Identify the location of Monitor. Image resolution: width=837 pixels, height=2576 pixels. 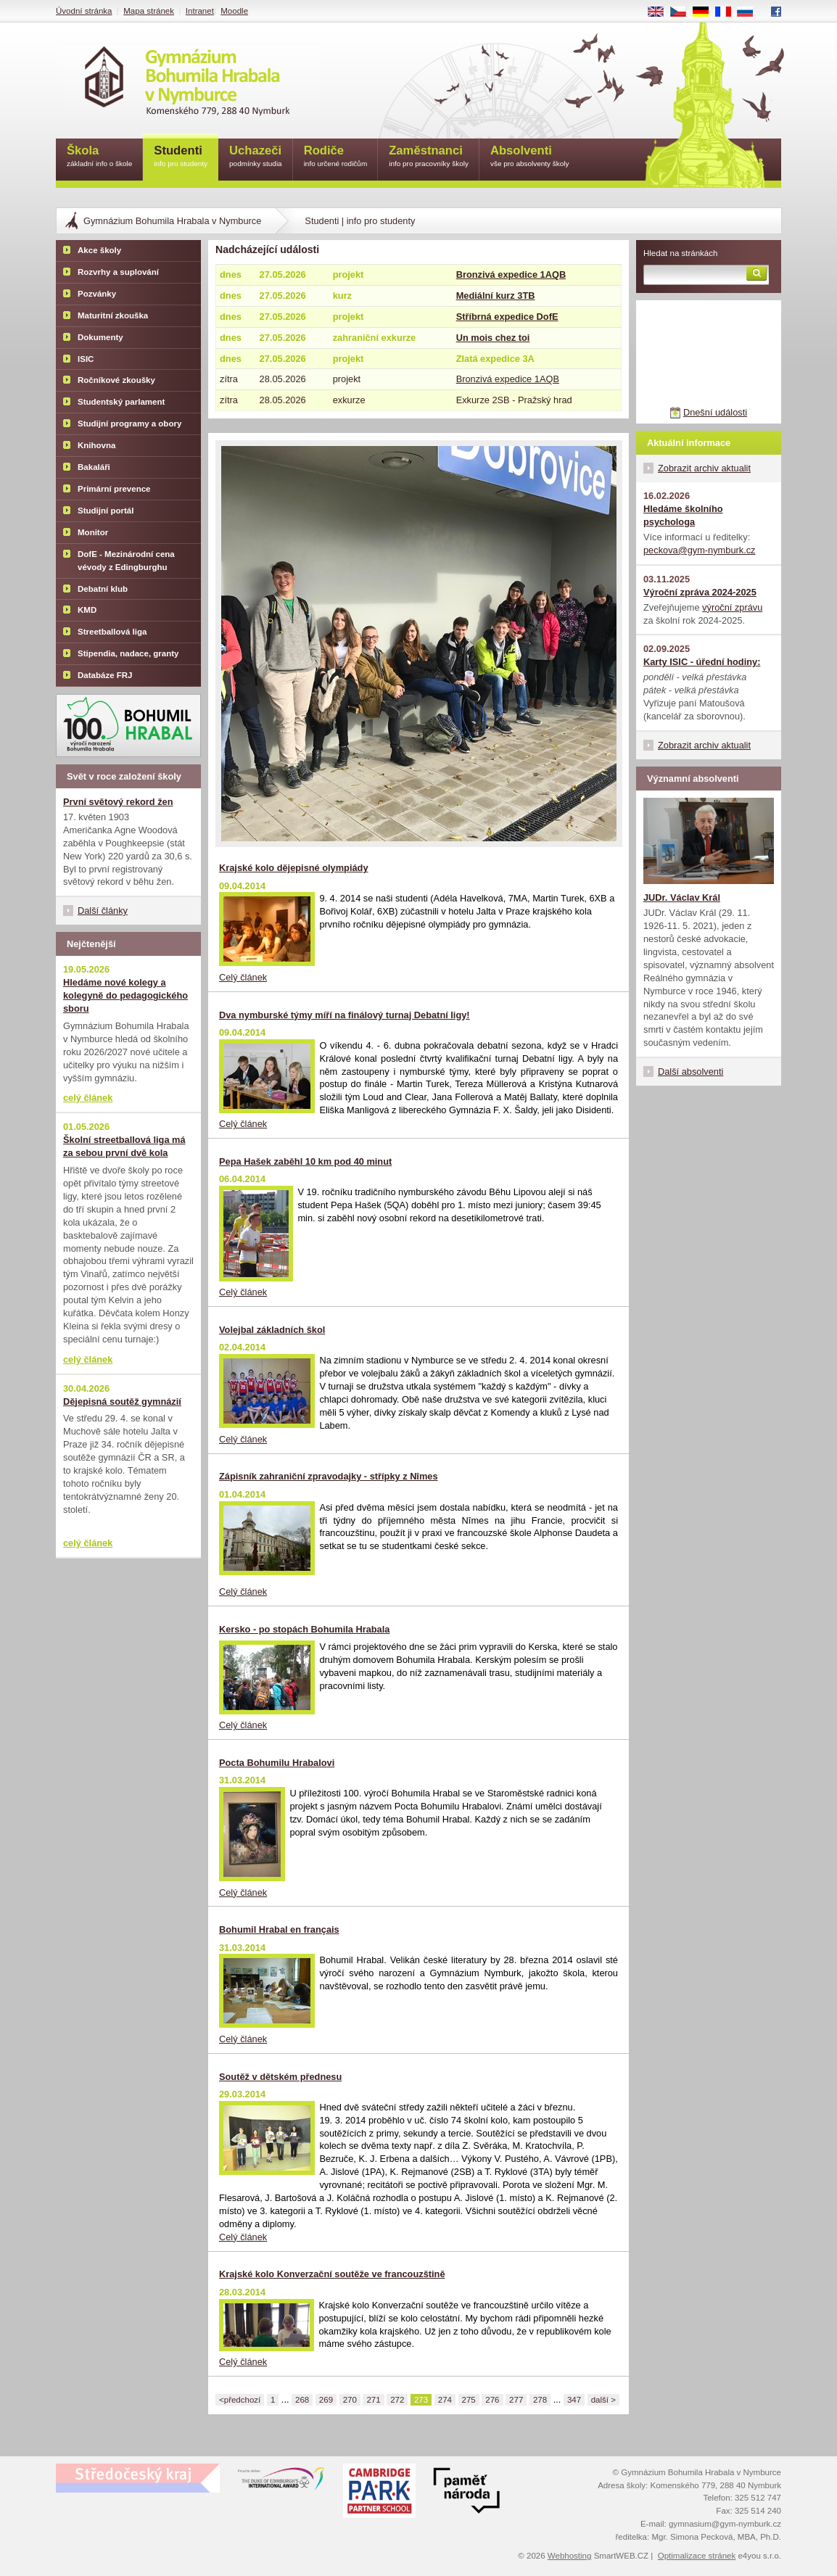
(93, 532).